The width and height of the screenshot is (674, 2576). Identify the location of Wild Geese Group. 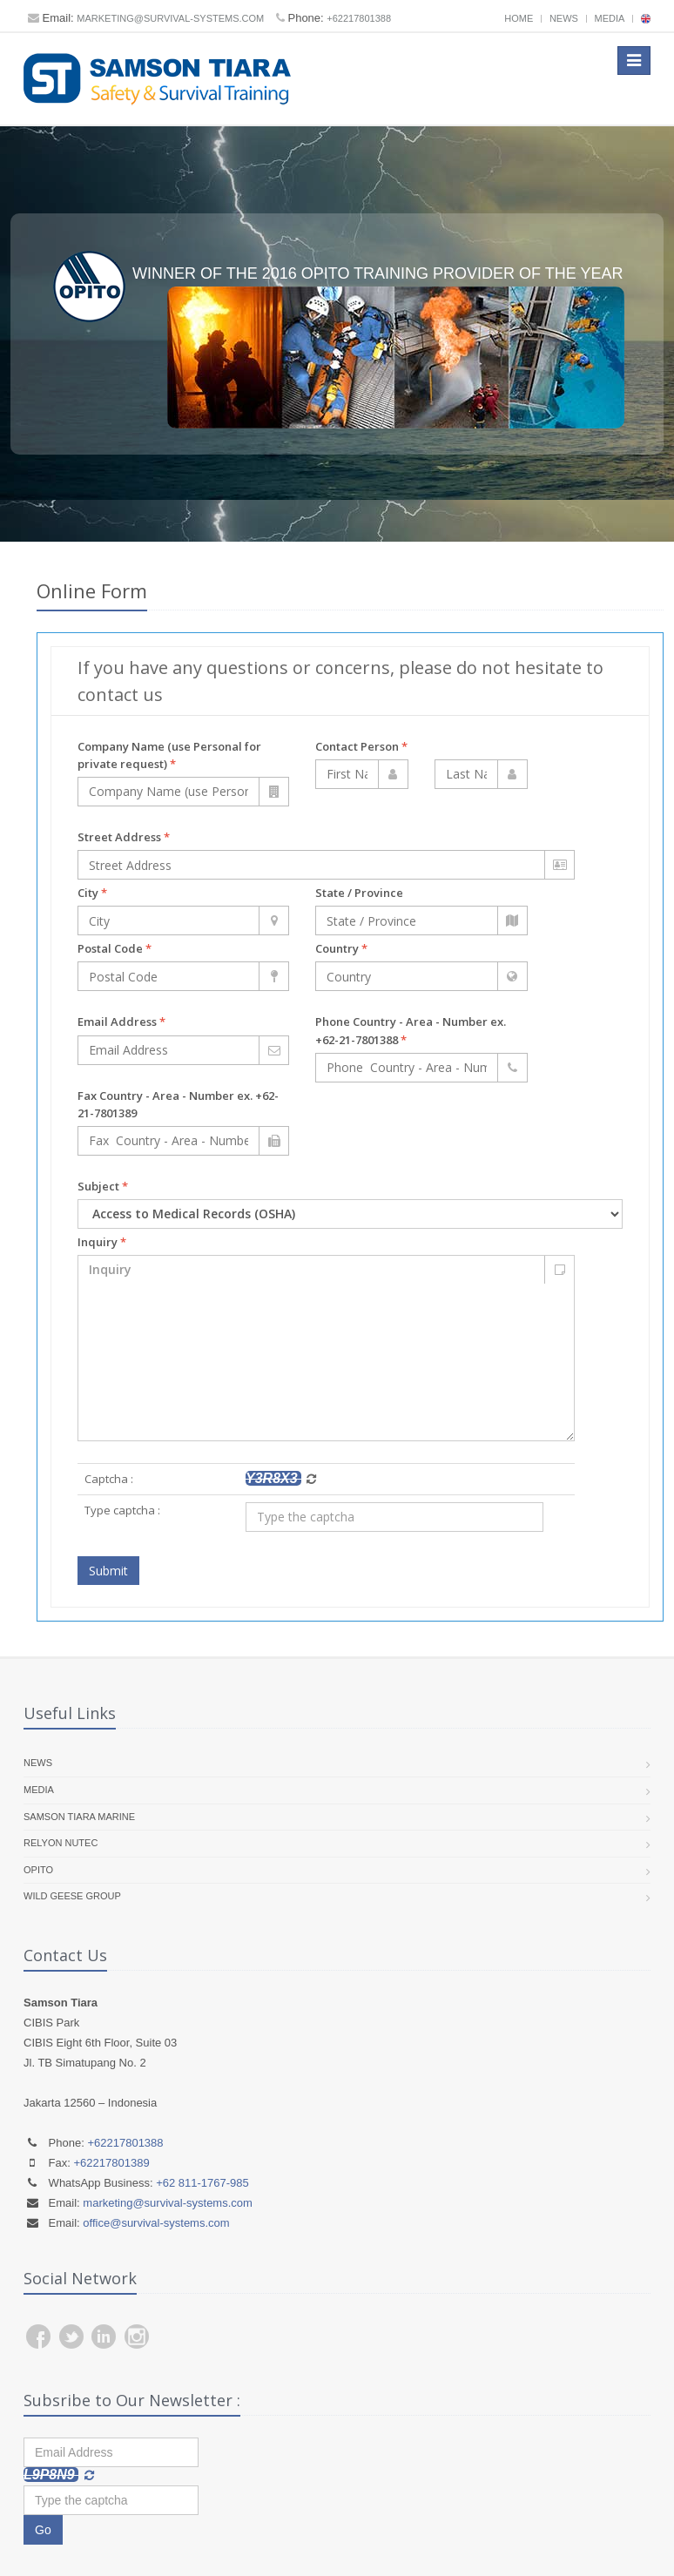
(72, 1897).